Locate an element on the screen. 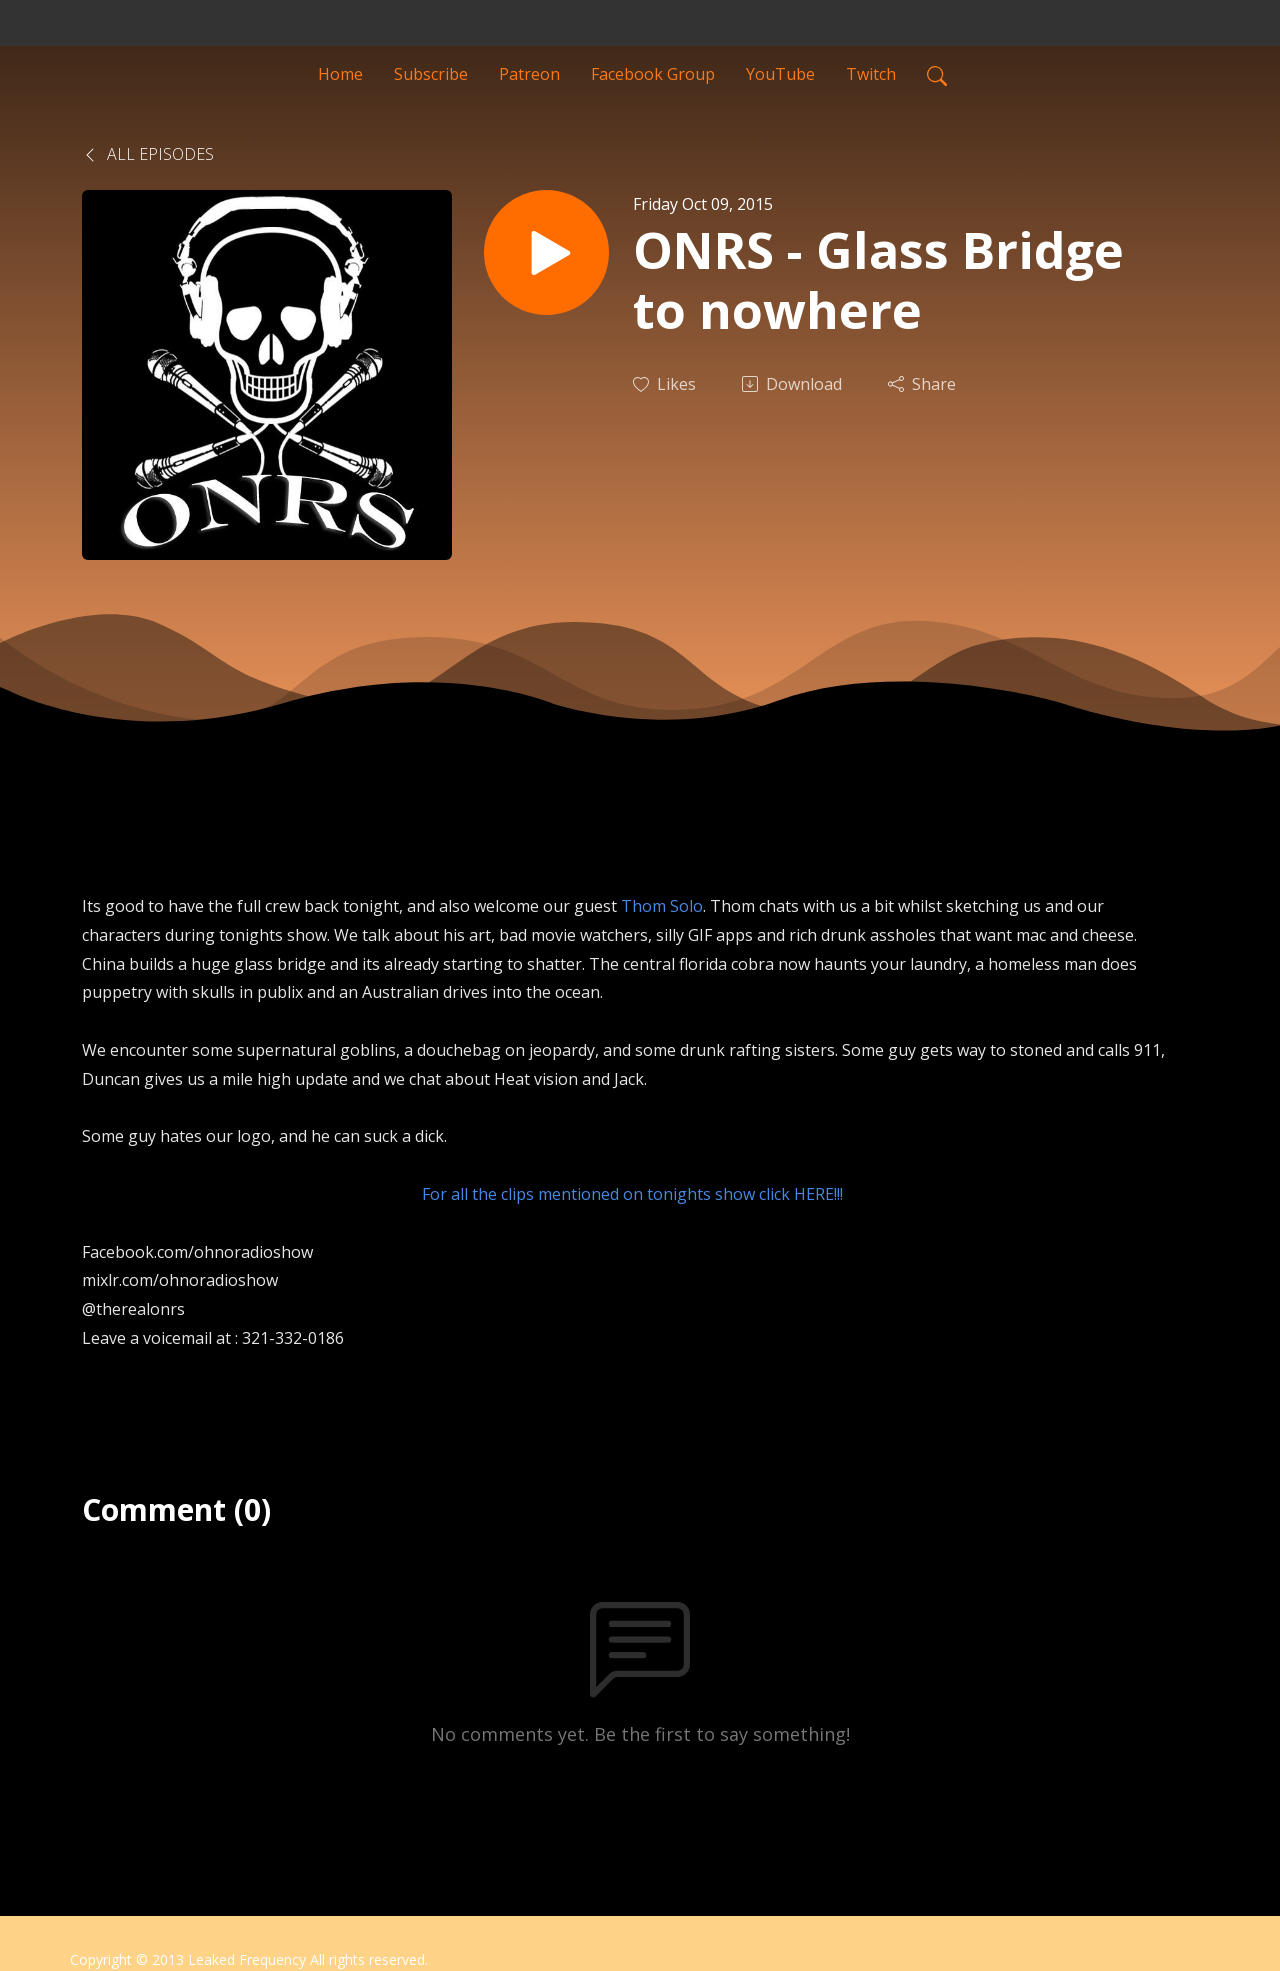 The height and width of the screenshot is (1971, 1280). Home is located at coordinates (340, 74).